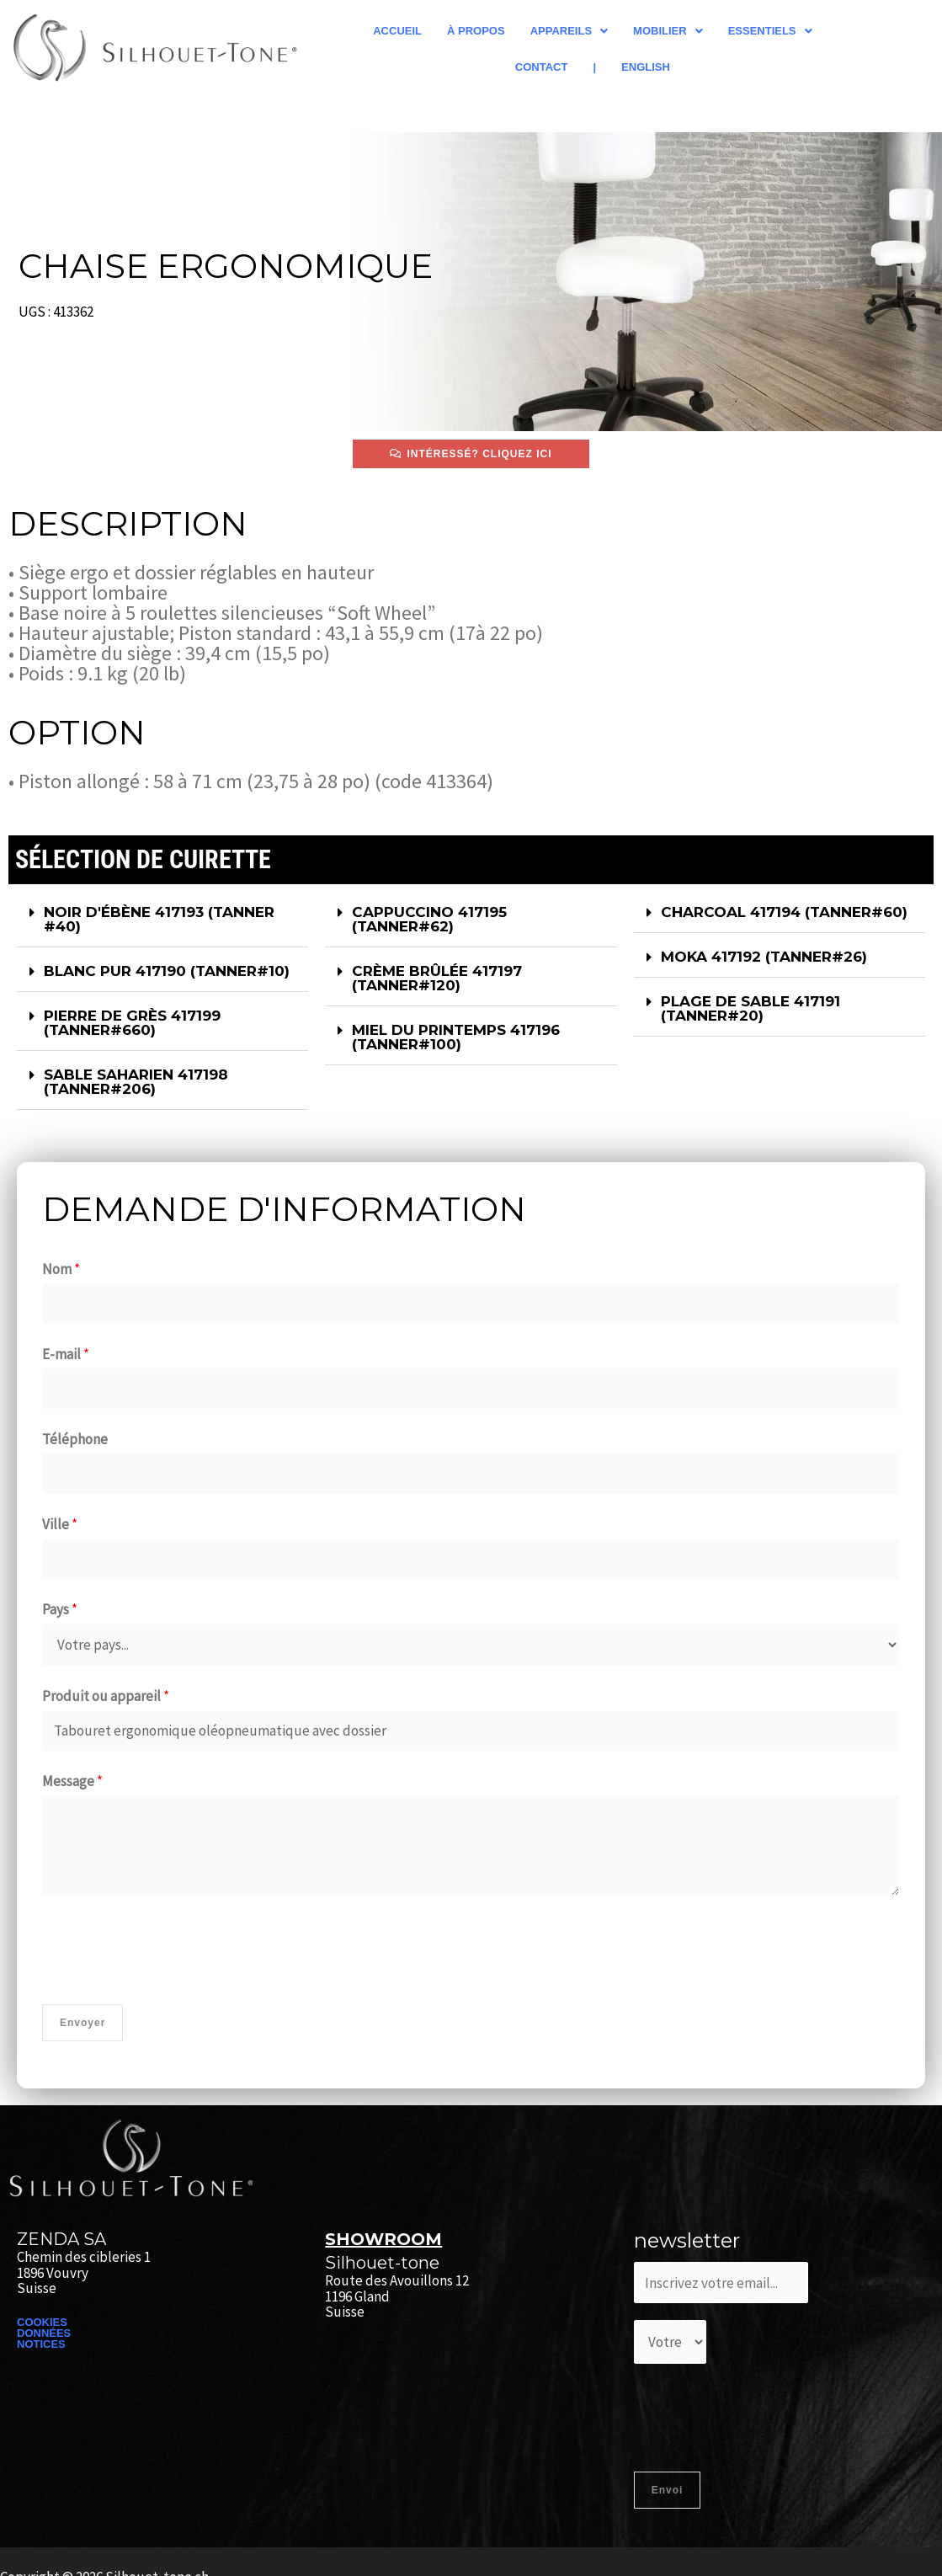  I want to click on Contact, so click(541, 67).